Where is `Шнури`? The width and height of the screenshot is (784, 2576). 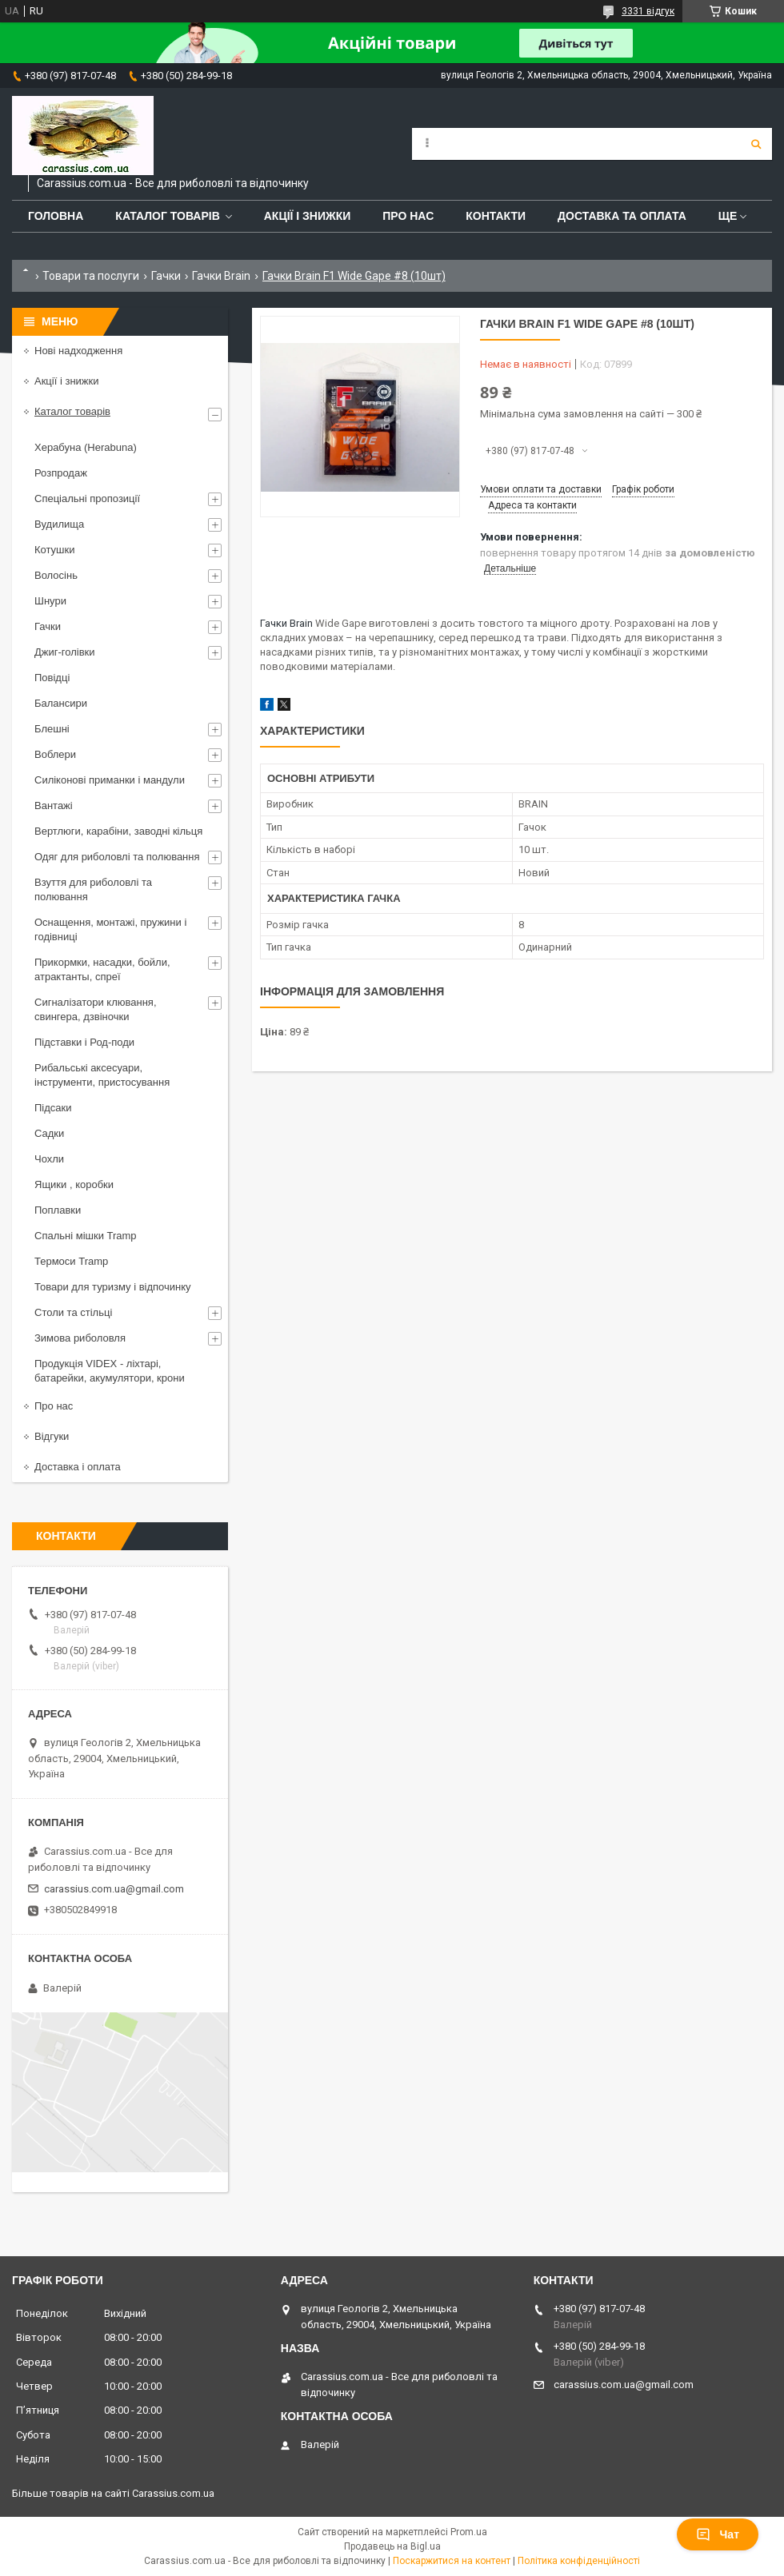 Шнури is located at coordinates (50, 601).